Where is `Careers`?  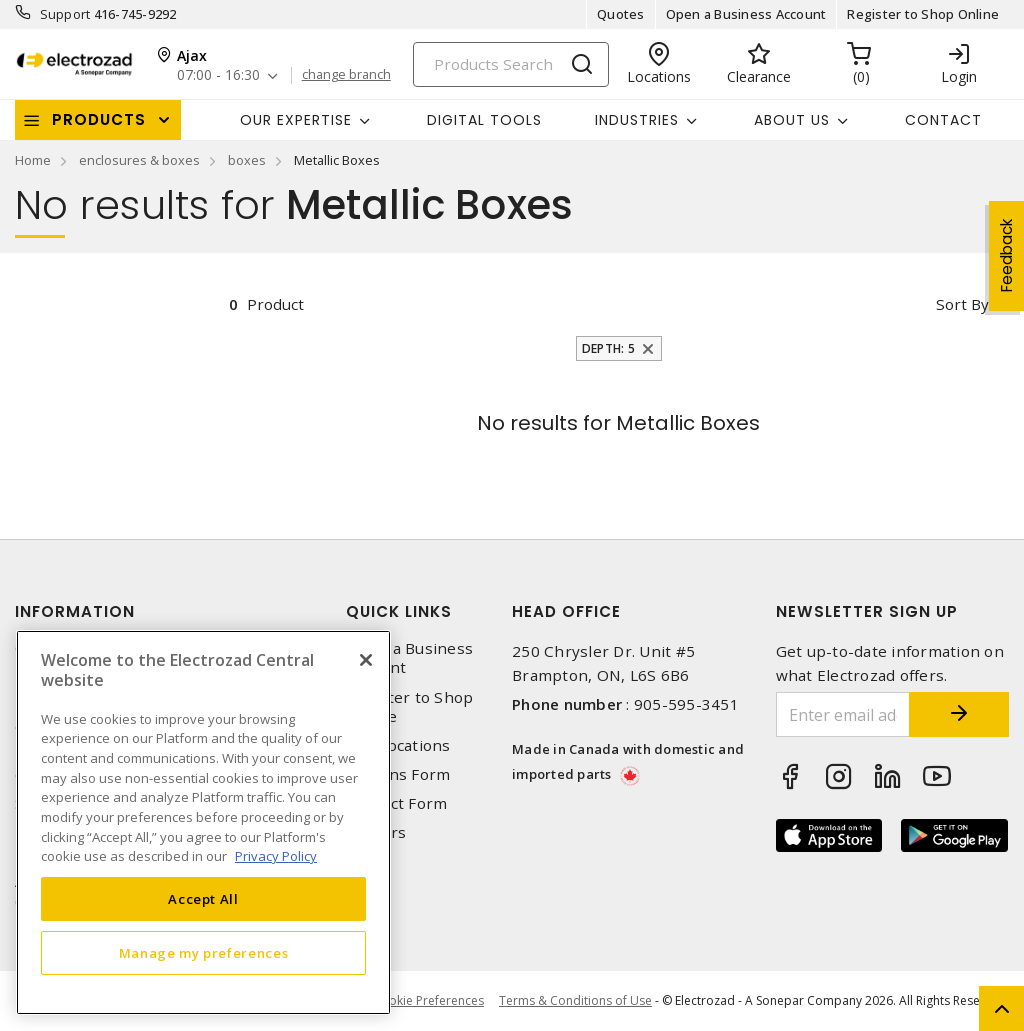 Careers is located at coordinates (376, 832).